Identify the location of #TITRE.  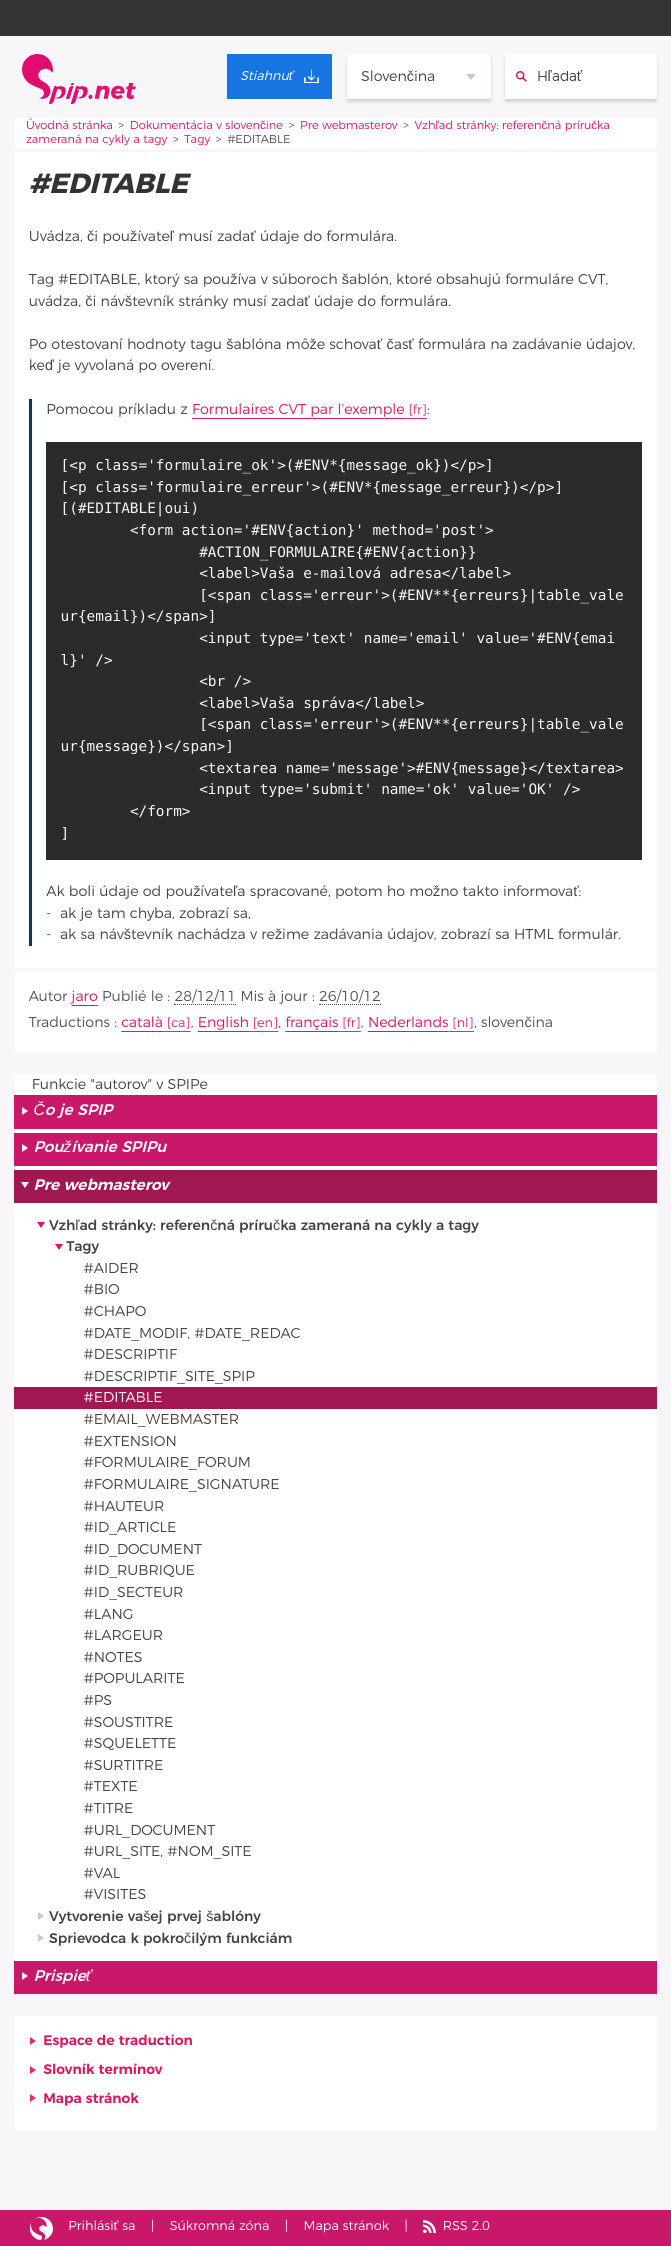
(109, 1808).